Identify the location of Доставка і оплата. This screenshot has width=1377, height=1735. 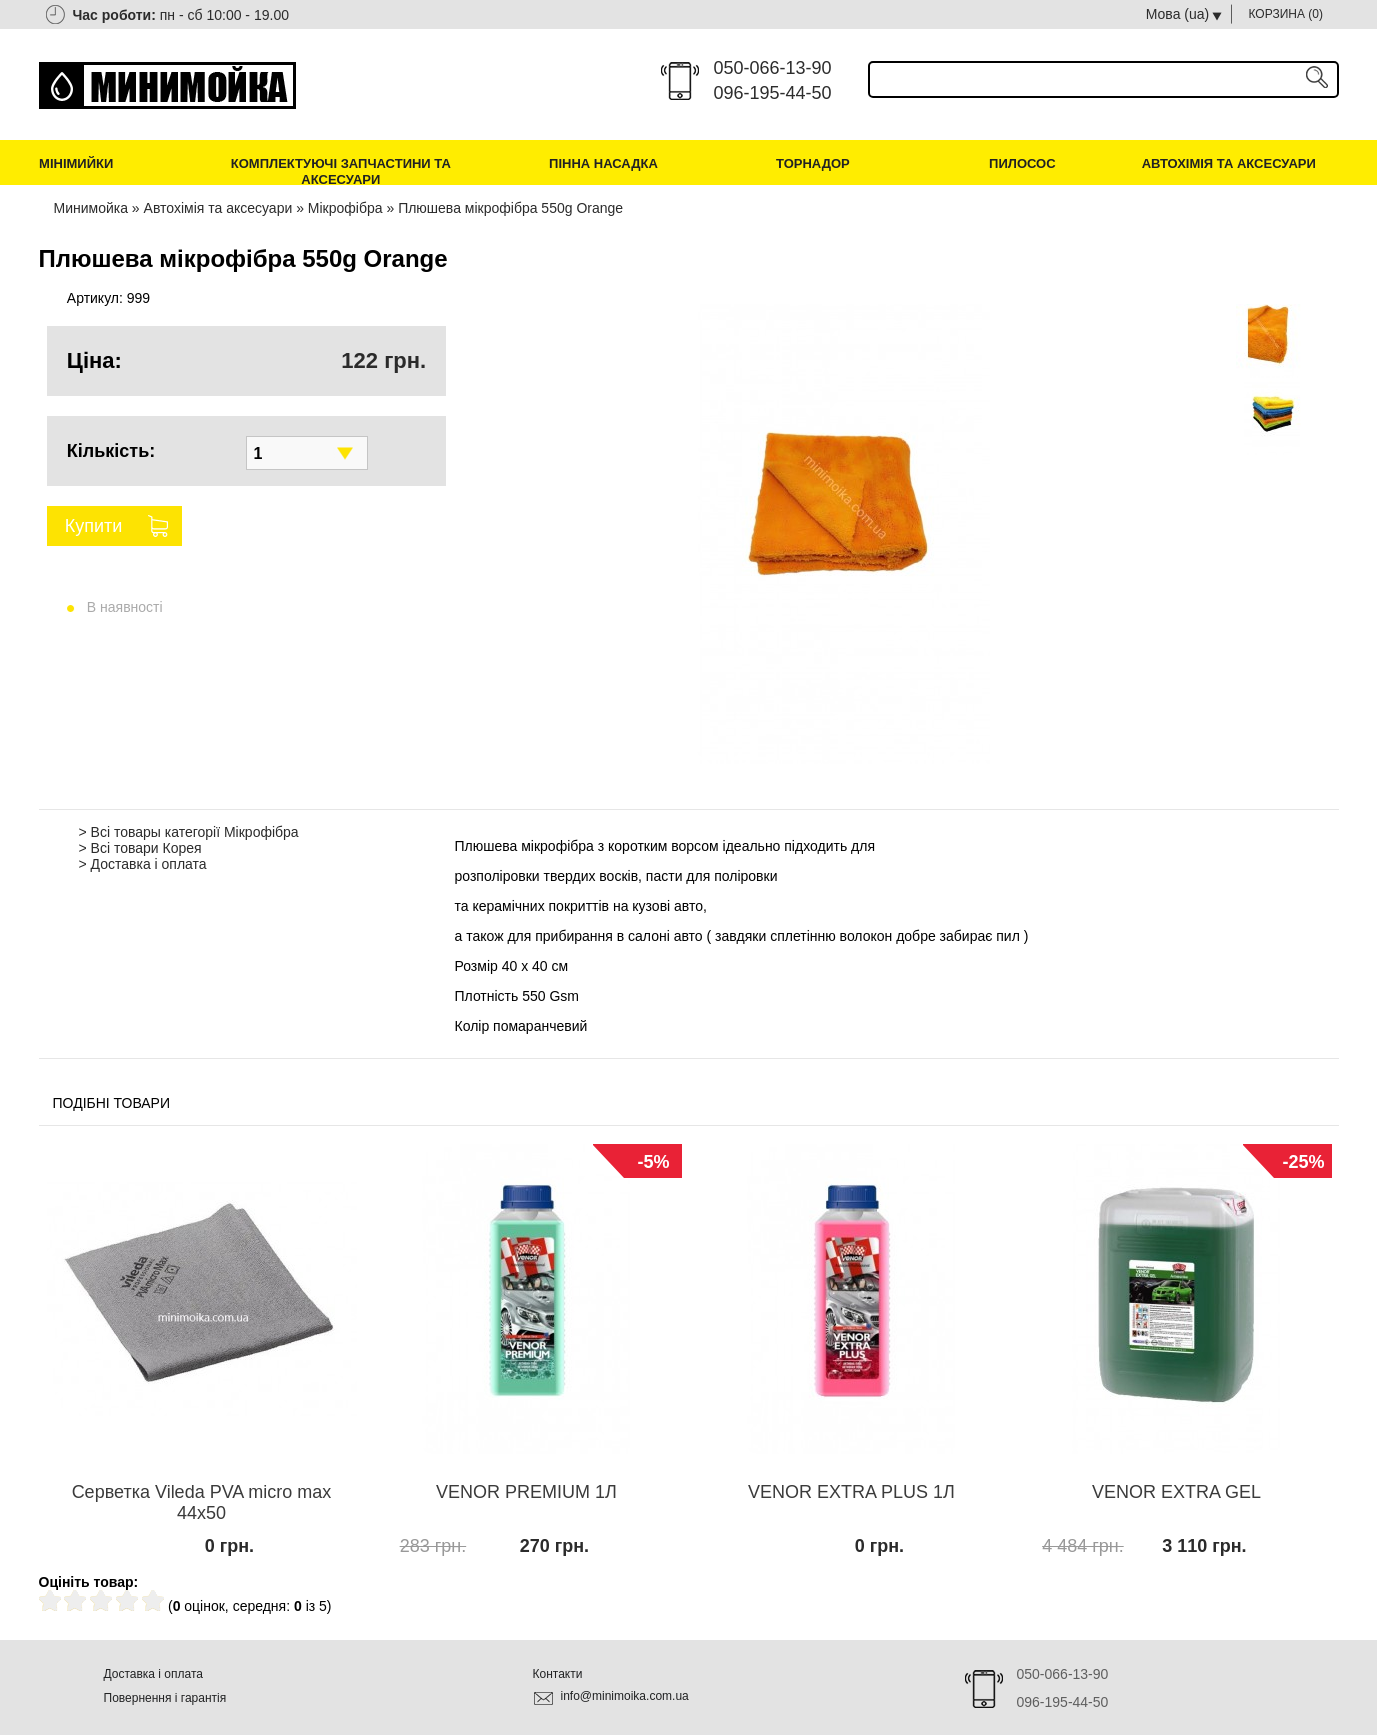
(154, 1674).